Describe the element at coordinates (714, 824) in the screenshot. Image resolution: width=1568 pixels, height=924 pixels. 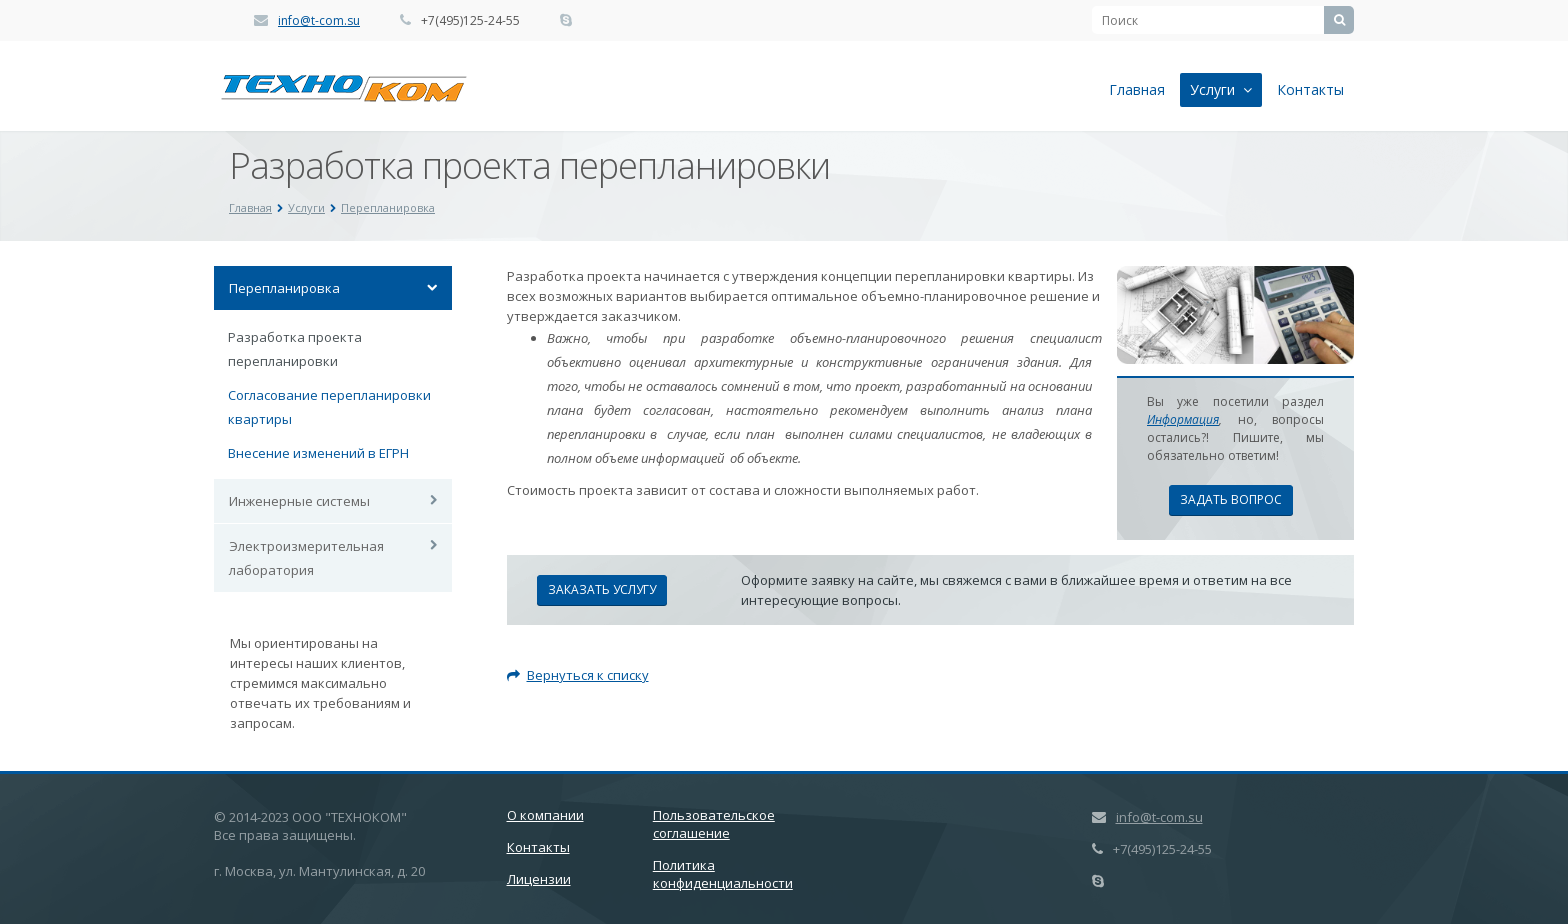
I see `Пользовательское соглашение` at that location.